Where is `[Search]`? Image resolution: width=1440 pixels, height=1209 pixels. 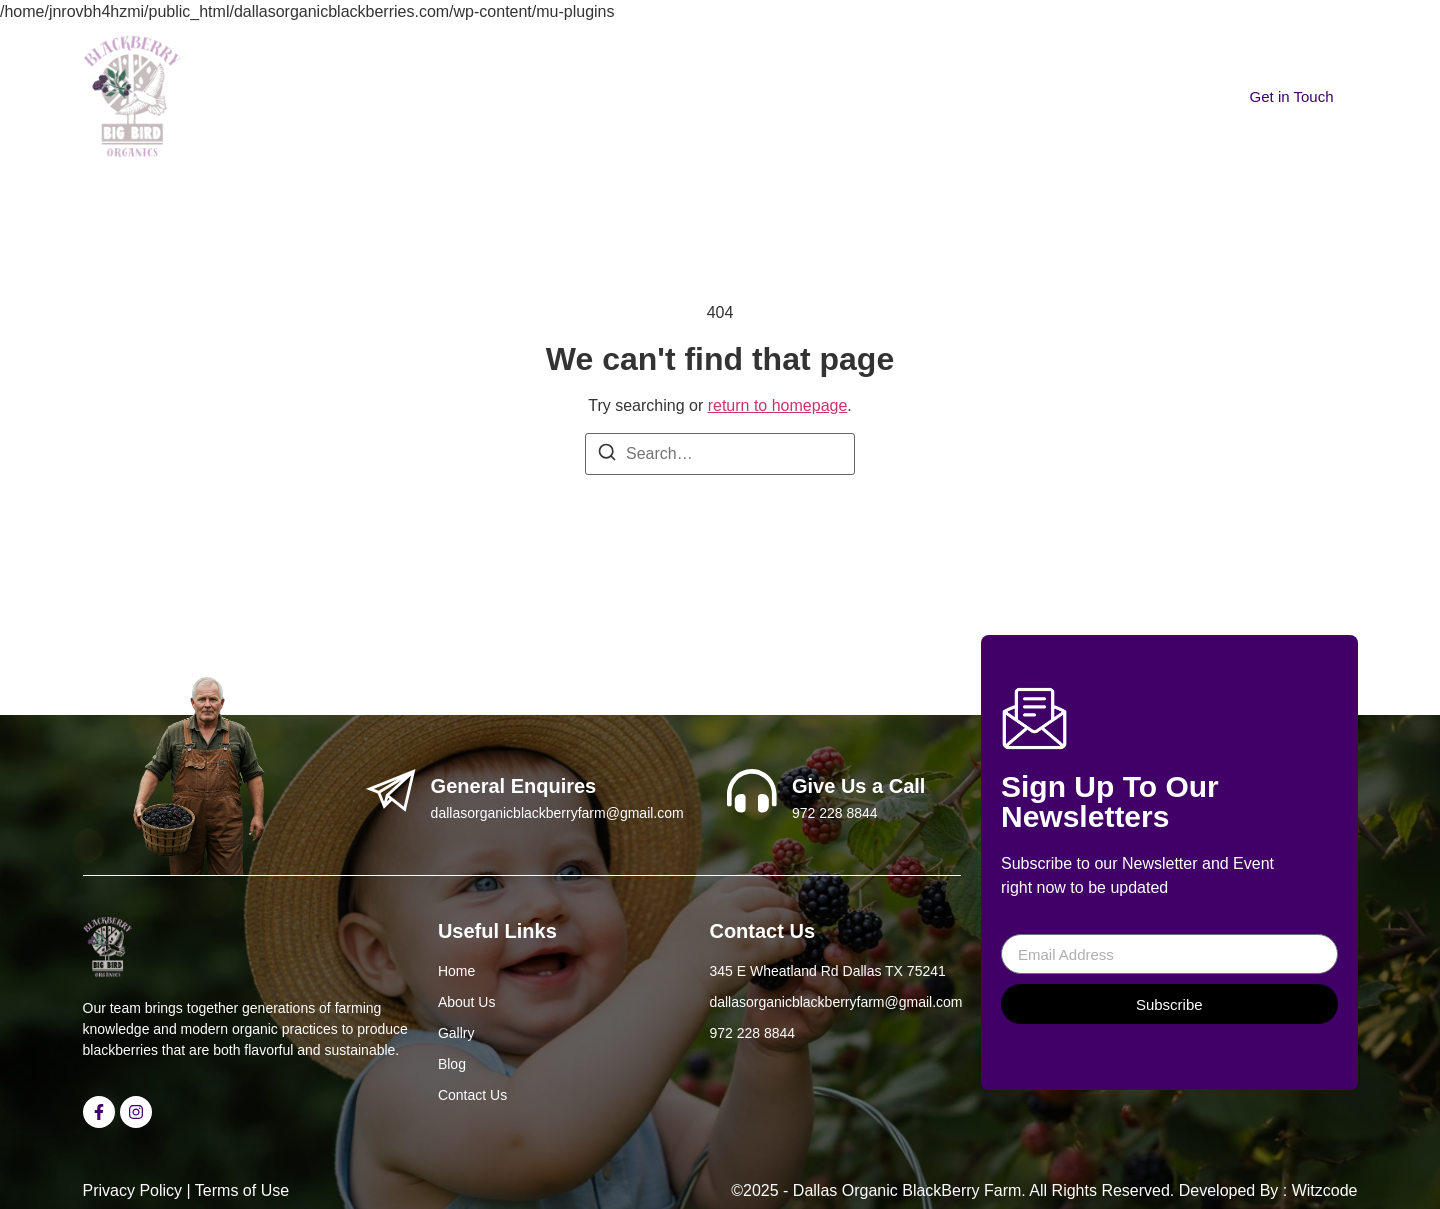
[Search] is located at coordinates (607, 452).